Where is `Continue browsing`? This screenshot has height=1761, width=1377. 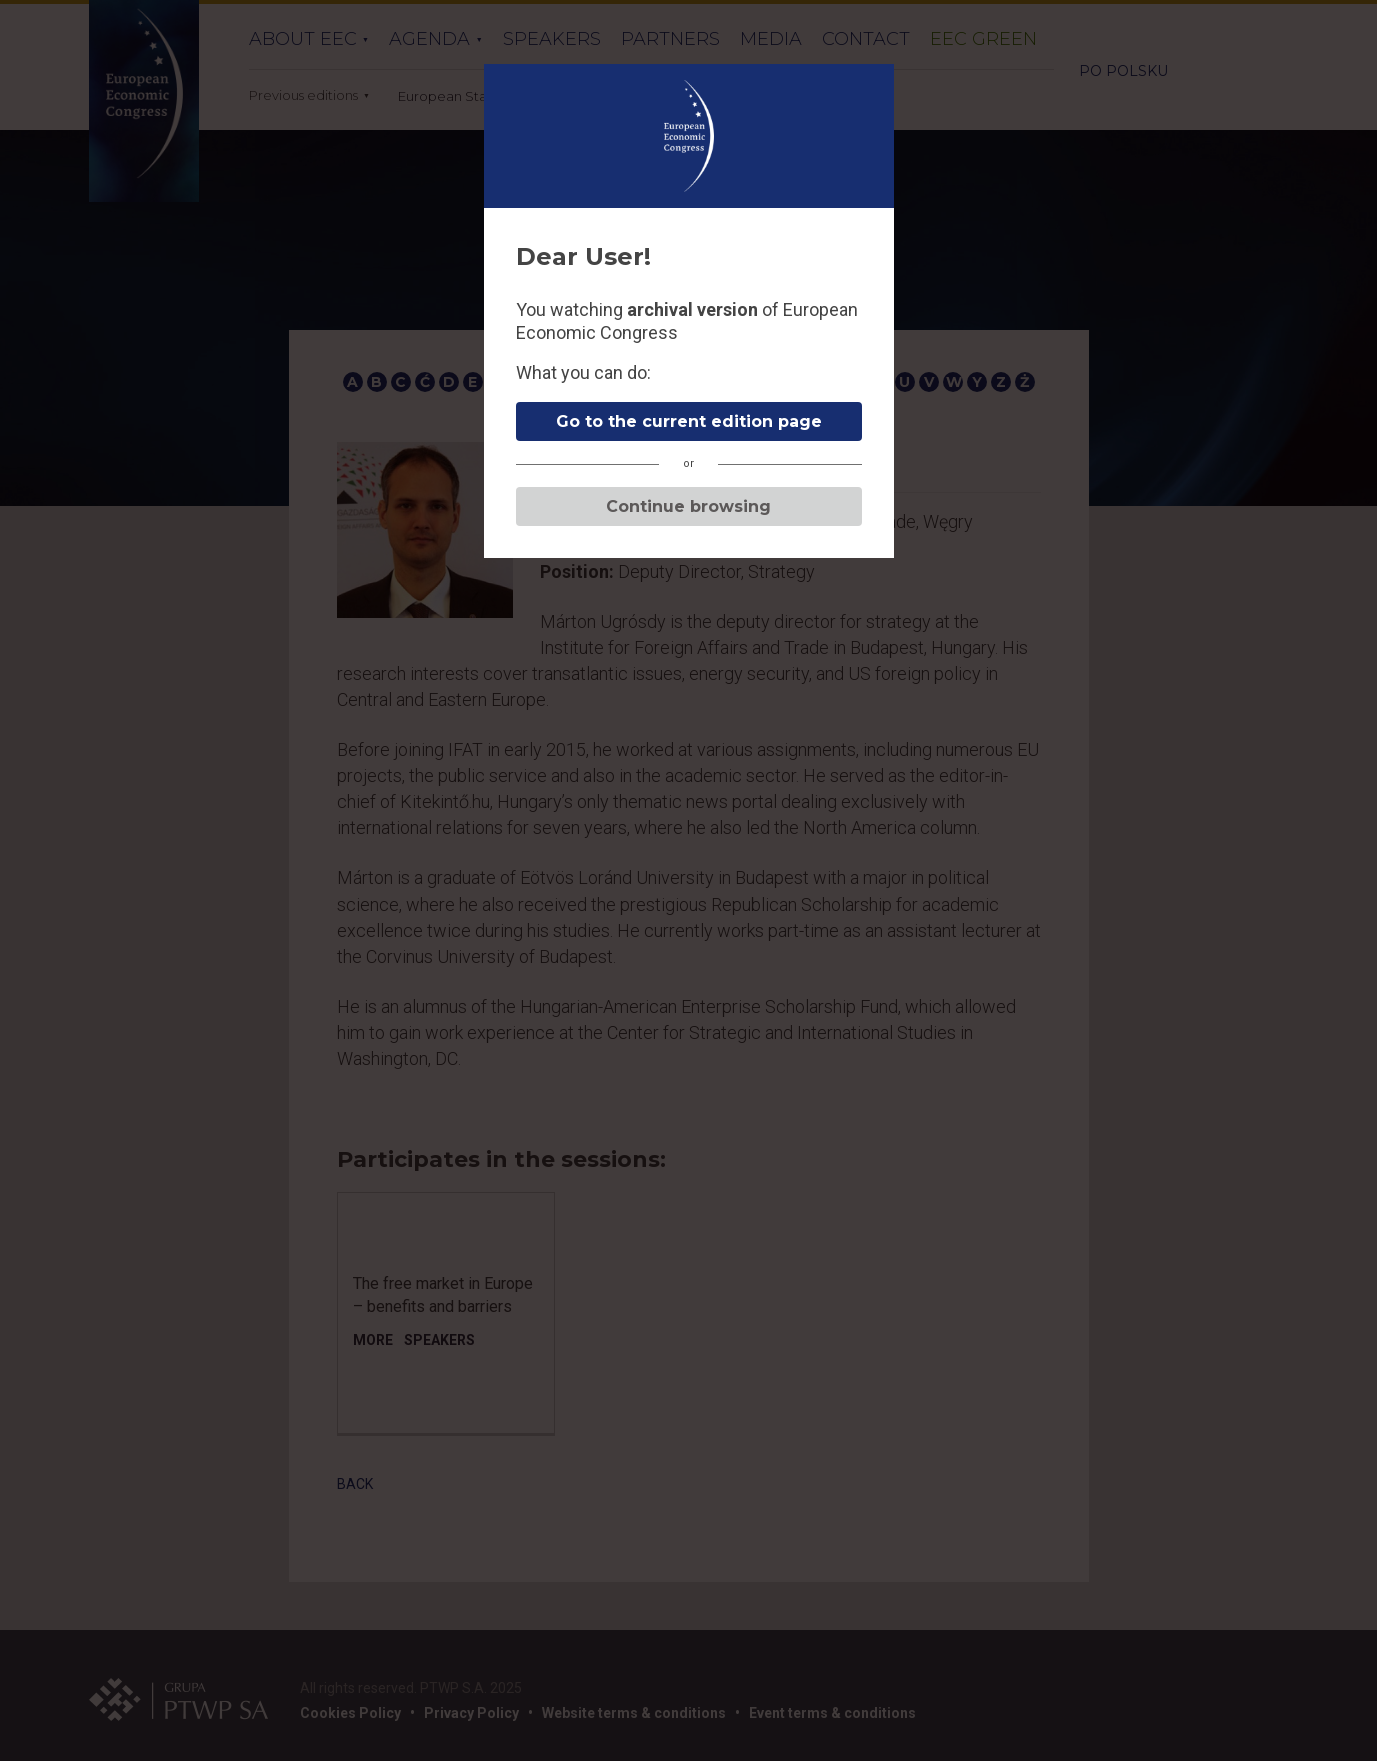 Continue browsing is located at coordinates (688, 506).